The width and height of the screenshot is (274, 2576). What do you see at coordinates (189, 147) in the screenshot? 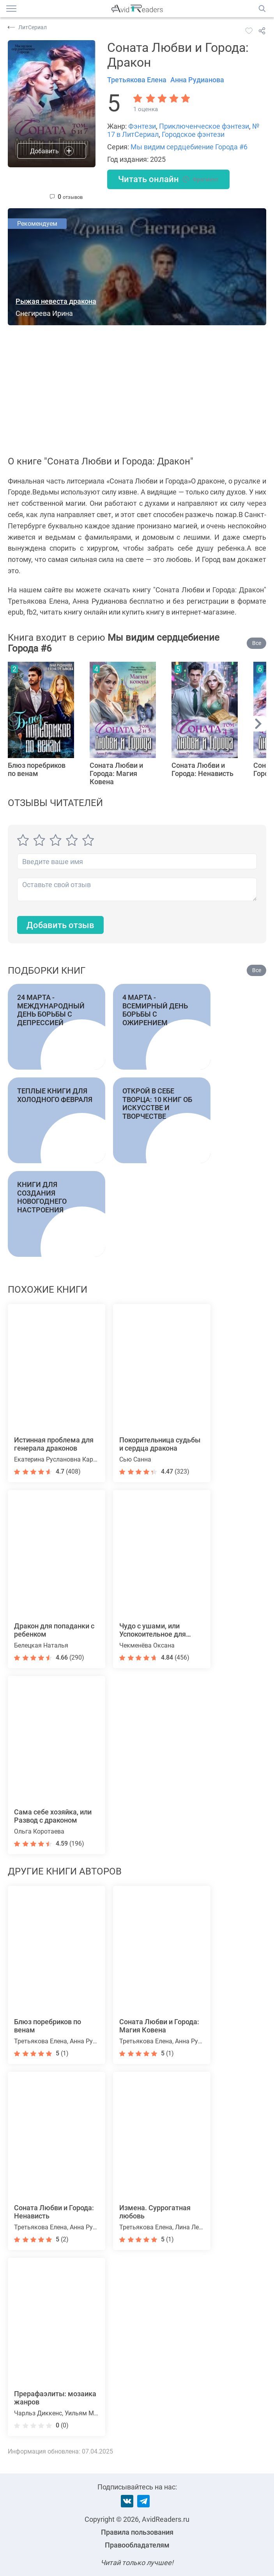
I see `Мы видим сердцебиение Города #6` at bounding box center [189, 147].